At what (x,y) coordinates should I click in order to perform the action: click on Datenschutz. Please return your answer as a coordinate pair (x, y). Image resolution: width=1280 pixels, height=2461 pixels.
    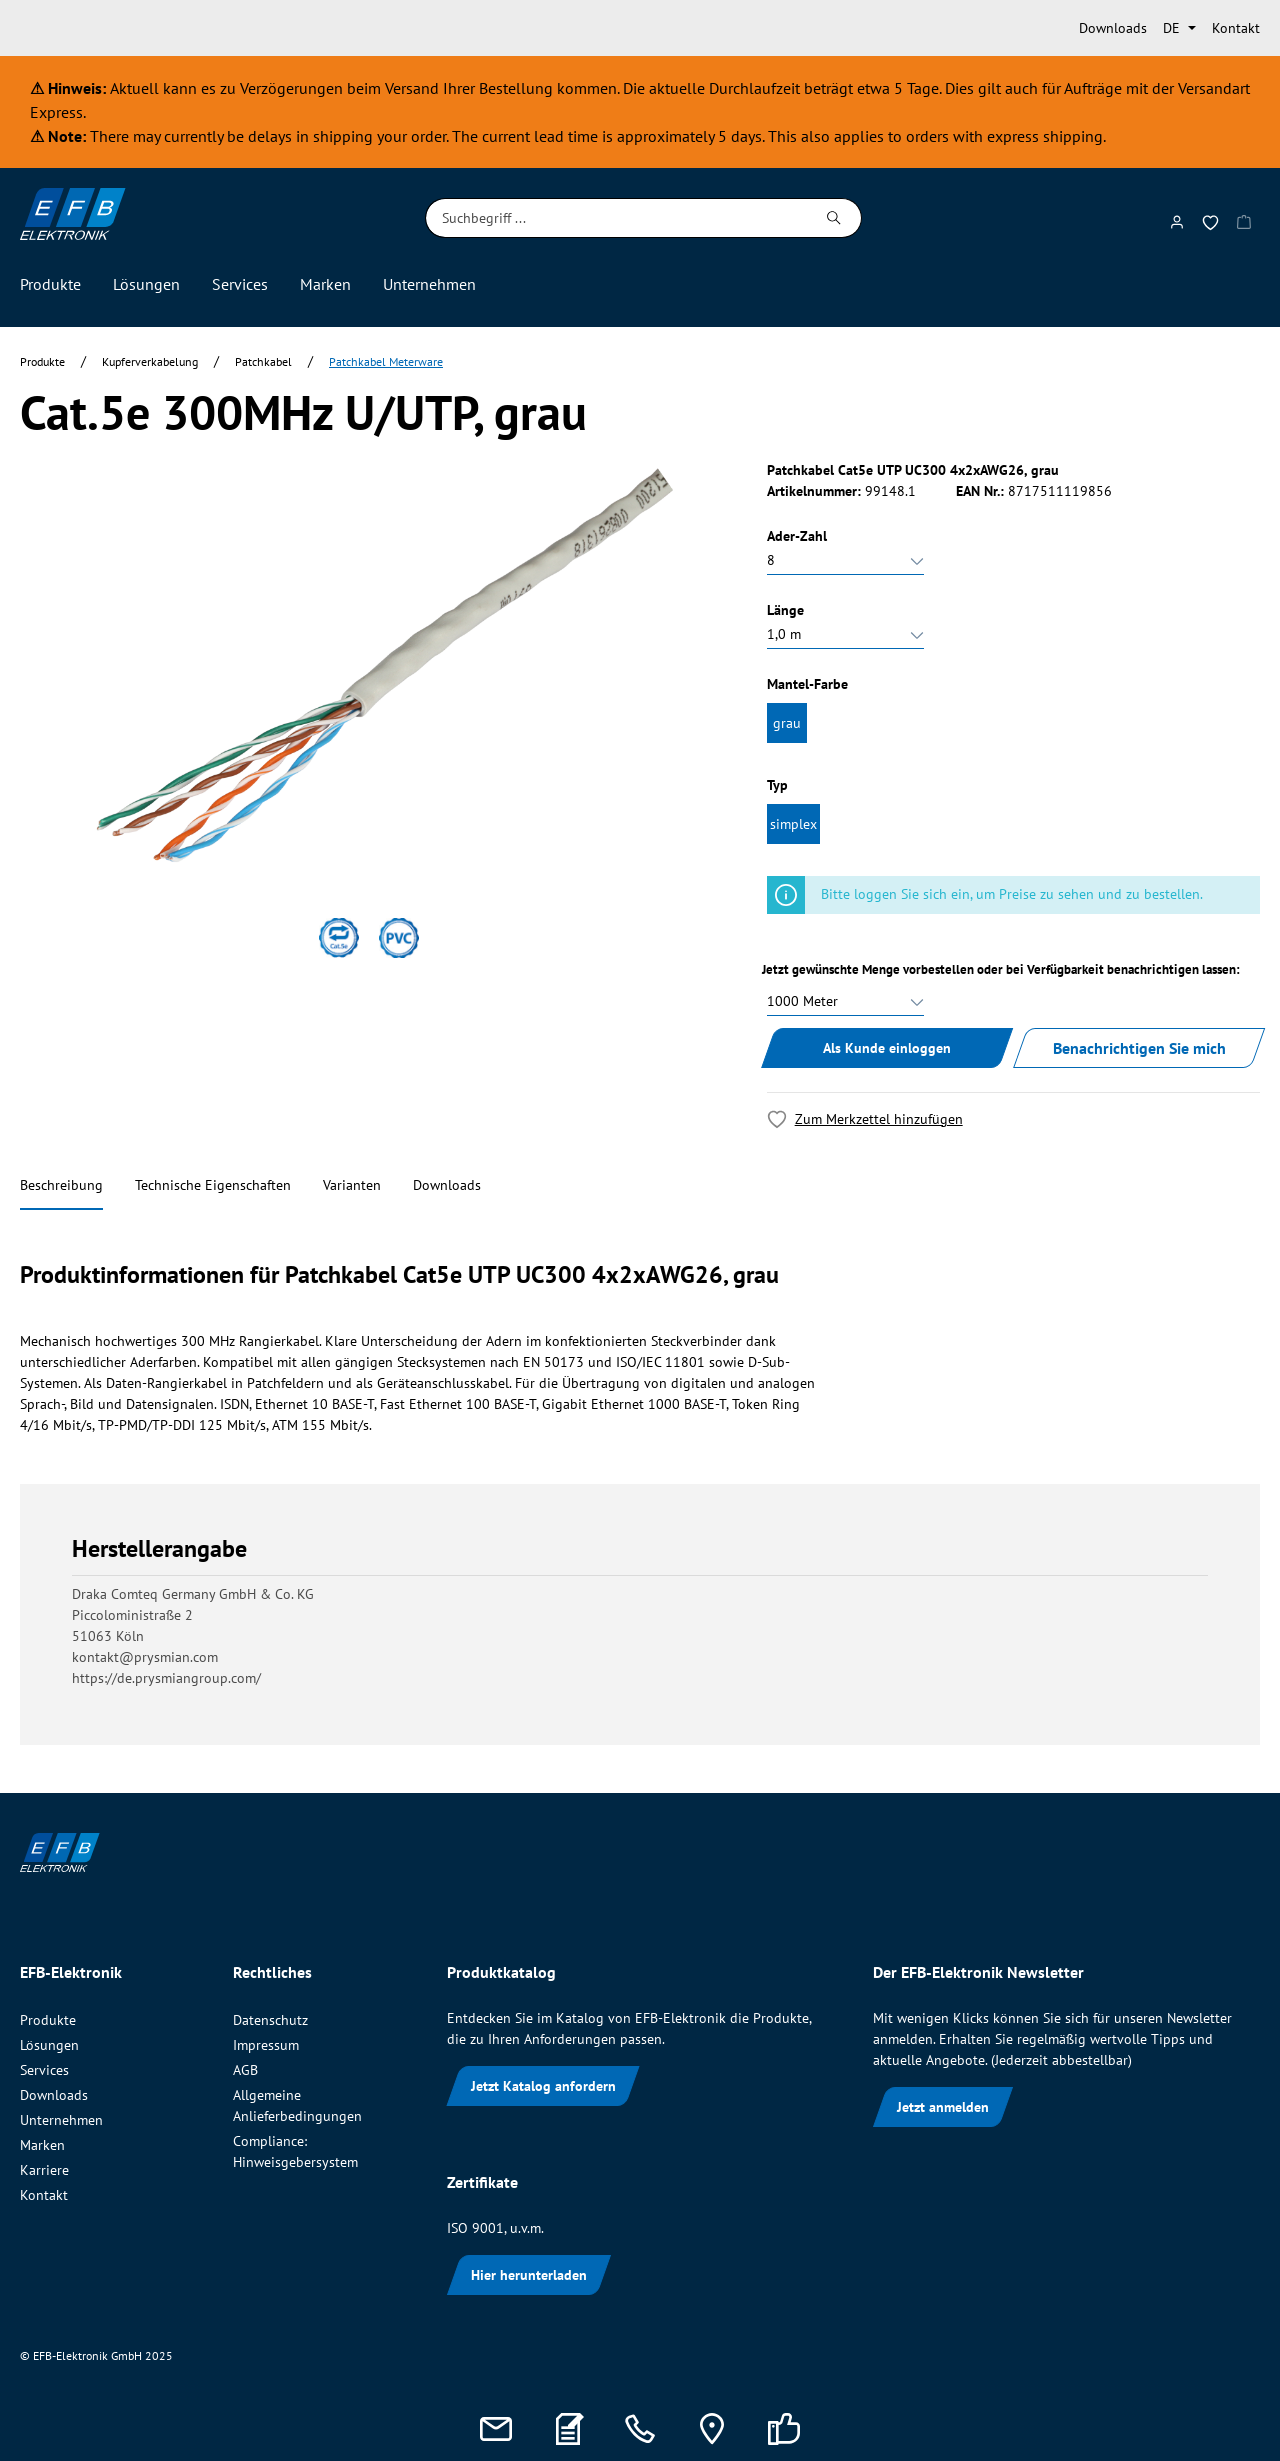
    Looking at the image, I should click on (270, 2020).